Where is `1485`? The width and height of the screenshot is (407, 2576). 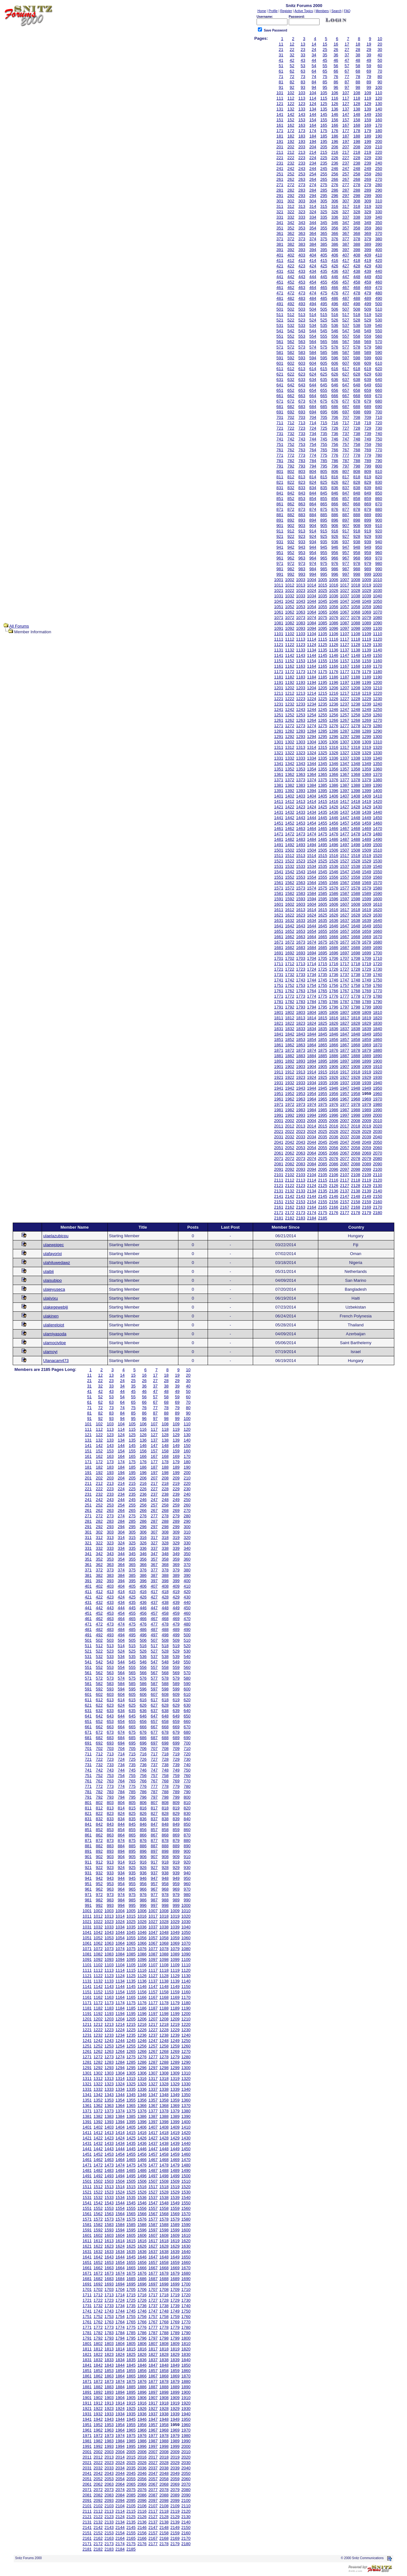 1485 is located at coordinates (322, 839).